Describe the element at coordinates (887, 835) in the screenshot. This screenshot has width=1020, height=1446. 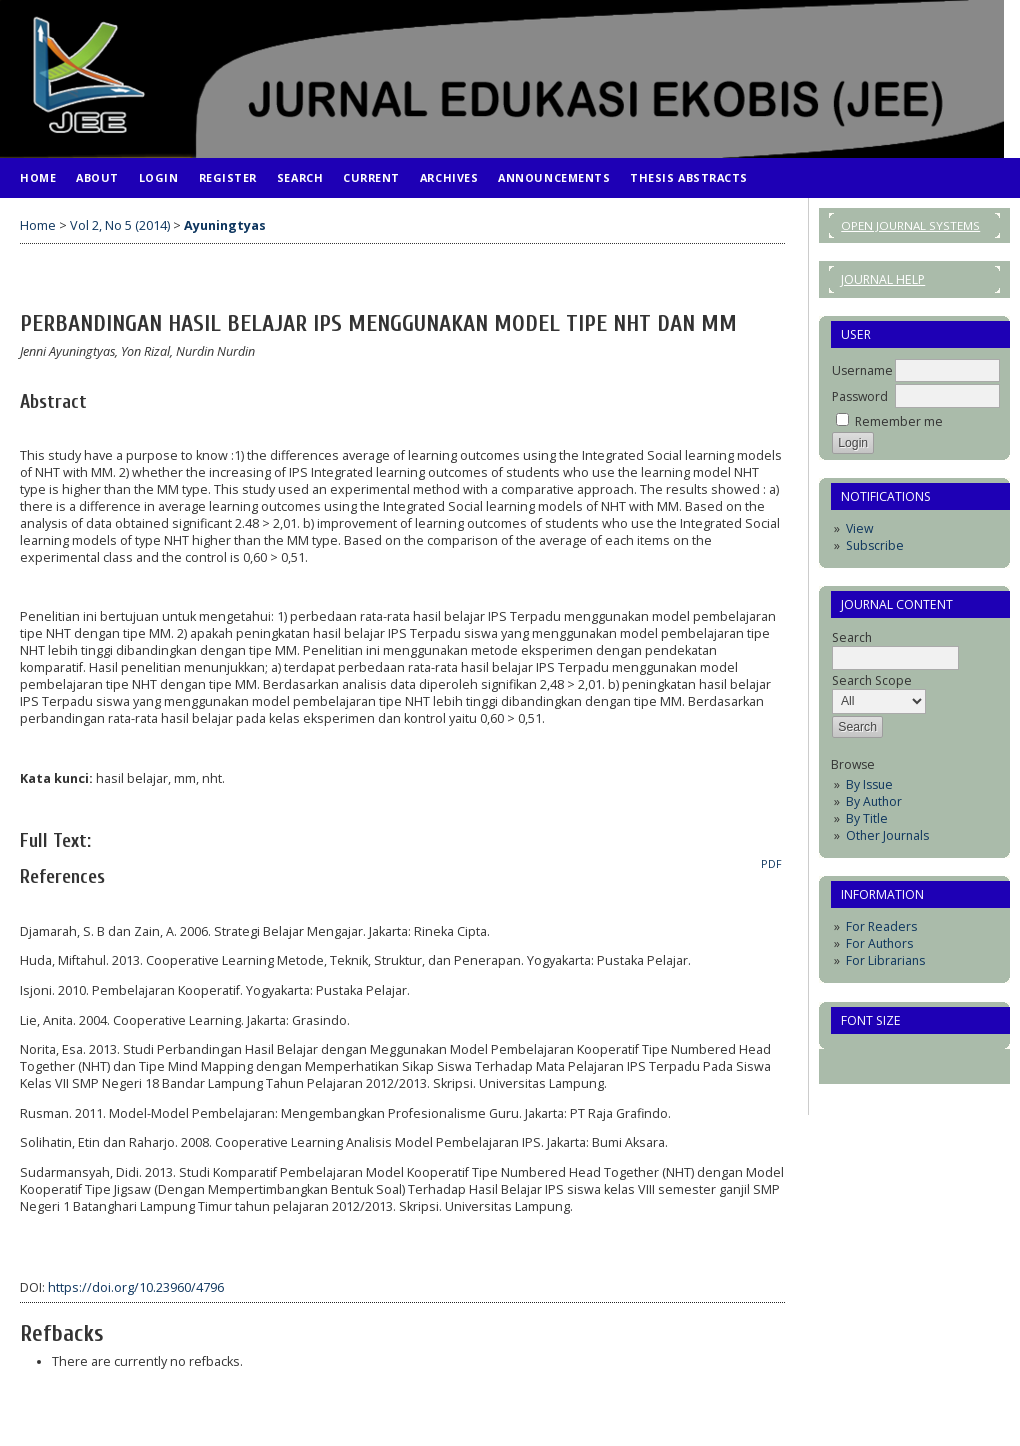
I see `Other Journals` at that location.